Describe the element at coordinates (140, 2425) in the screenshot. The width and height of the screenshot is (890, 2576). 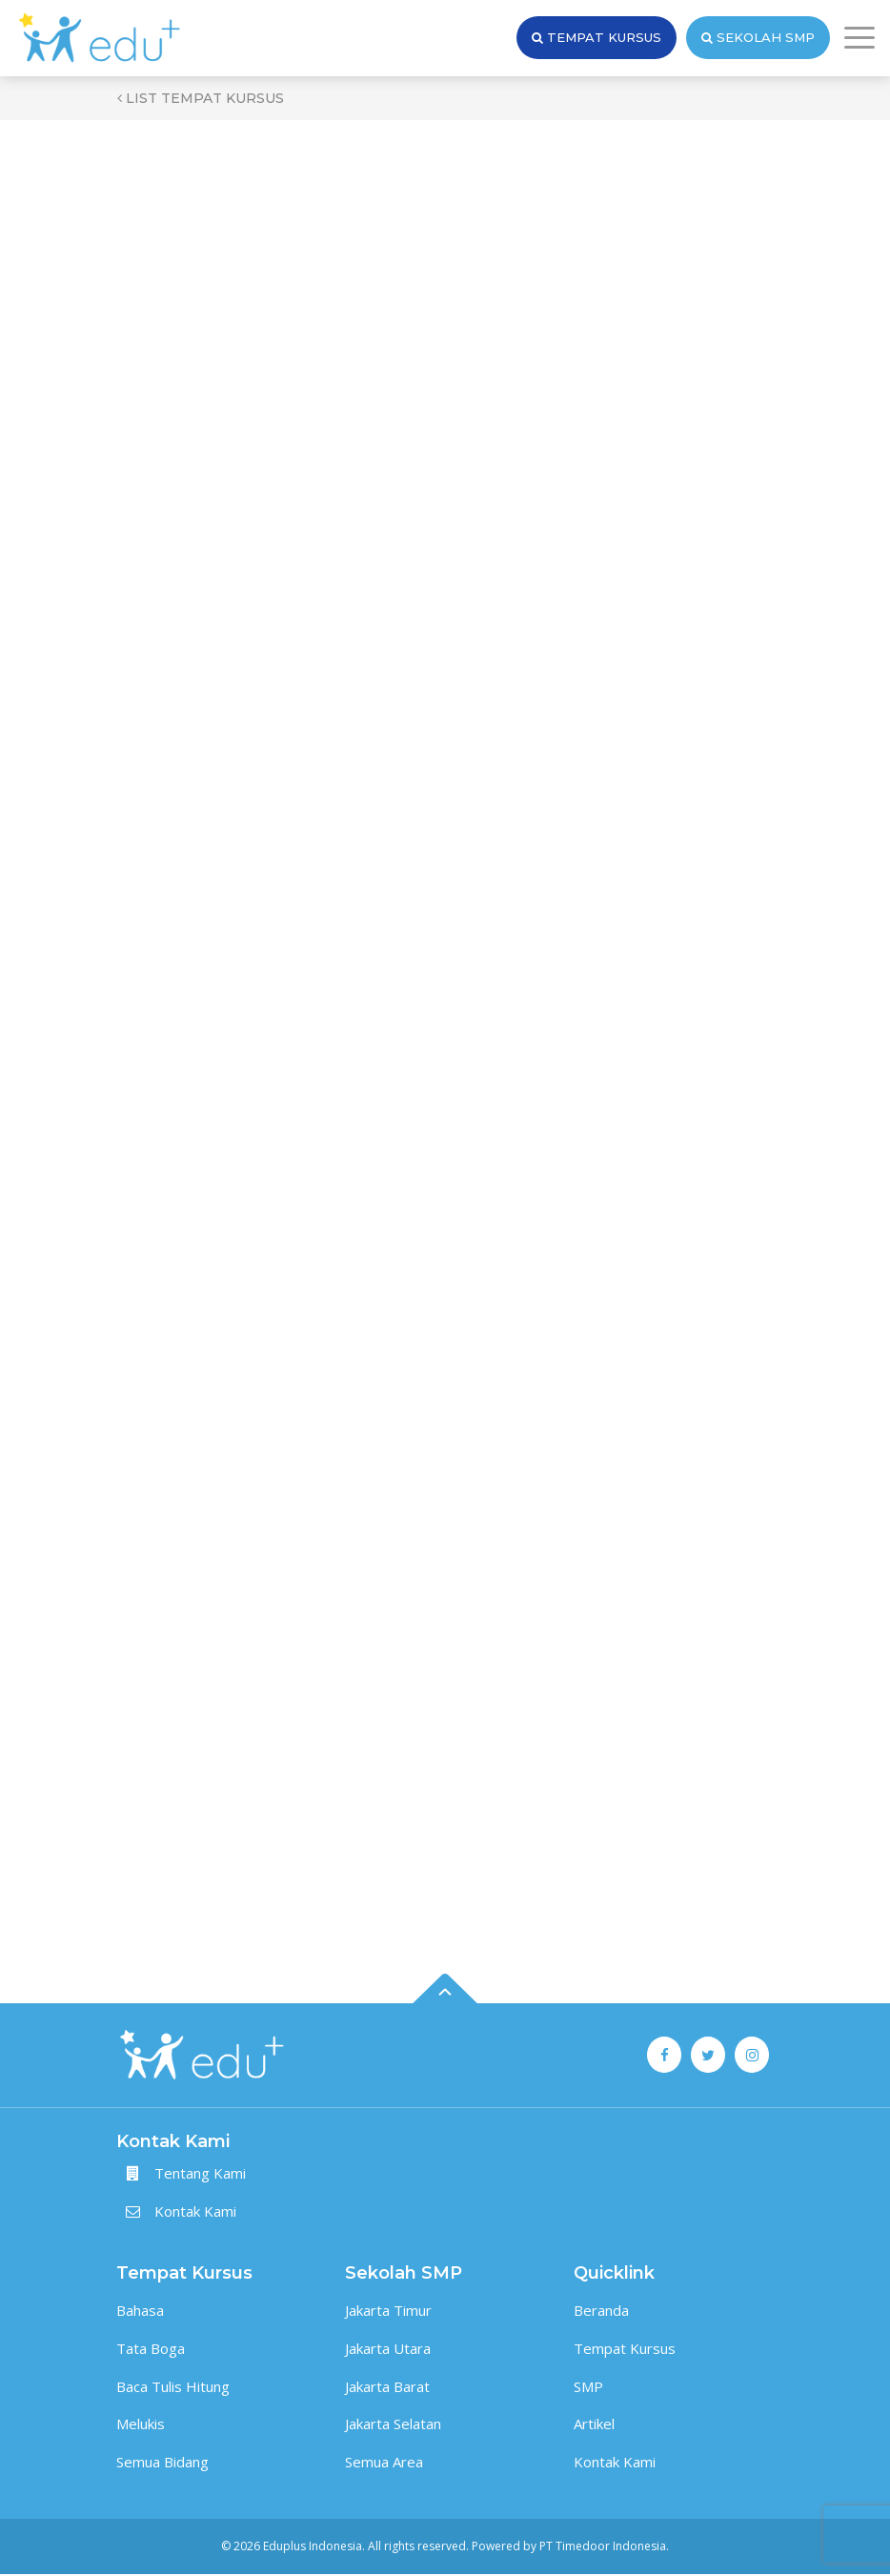
I see `Melukis` at that location.